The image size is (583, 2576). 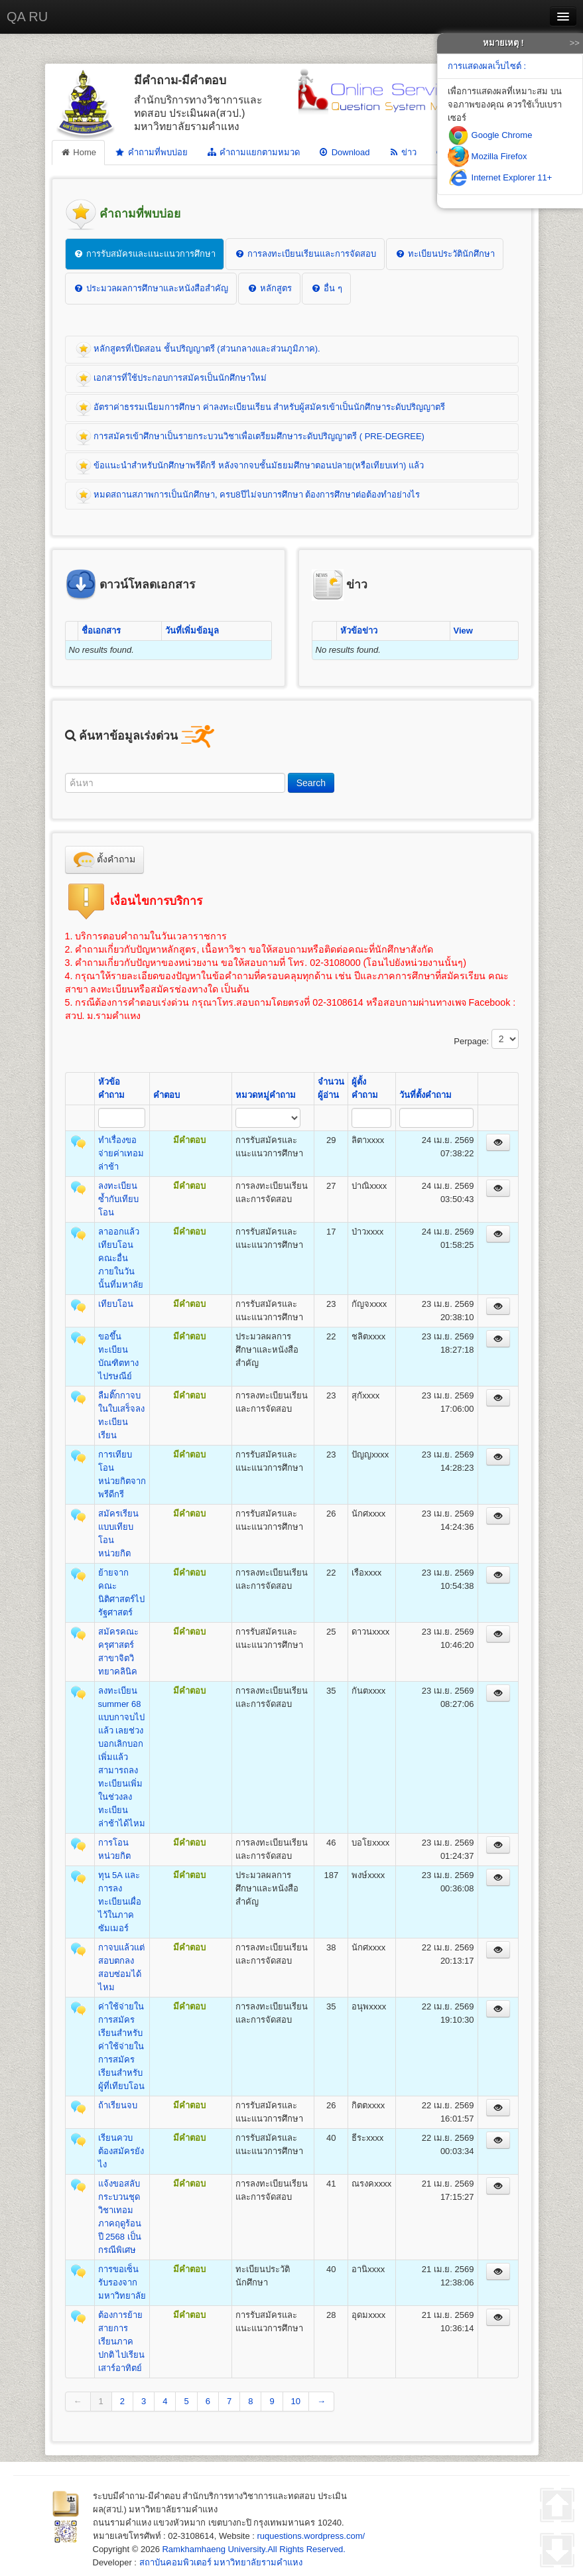 I want to click on View, so click(x=463, y=631).